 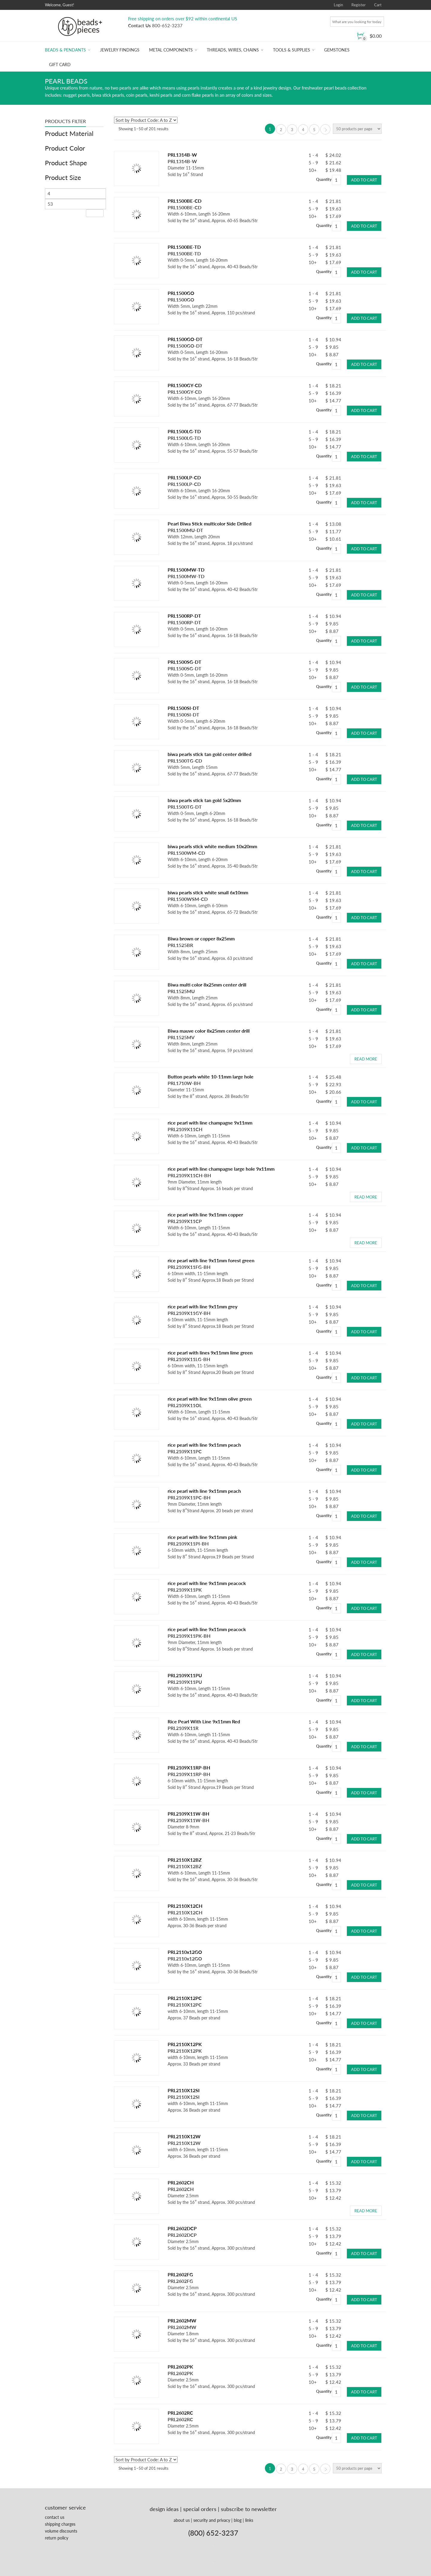 What do you see at coordinates (365, 1057) in the screenshot?
I see `Read more` at bounding box center [365, 1057].